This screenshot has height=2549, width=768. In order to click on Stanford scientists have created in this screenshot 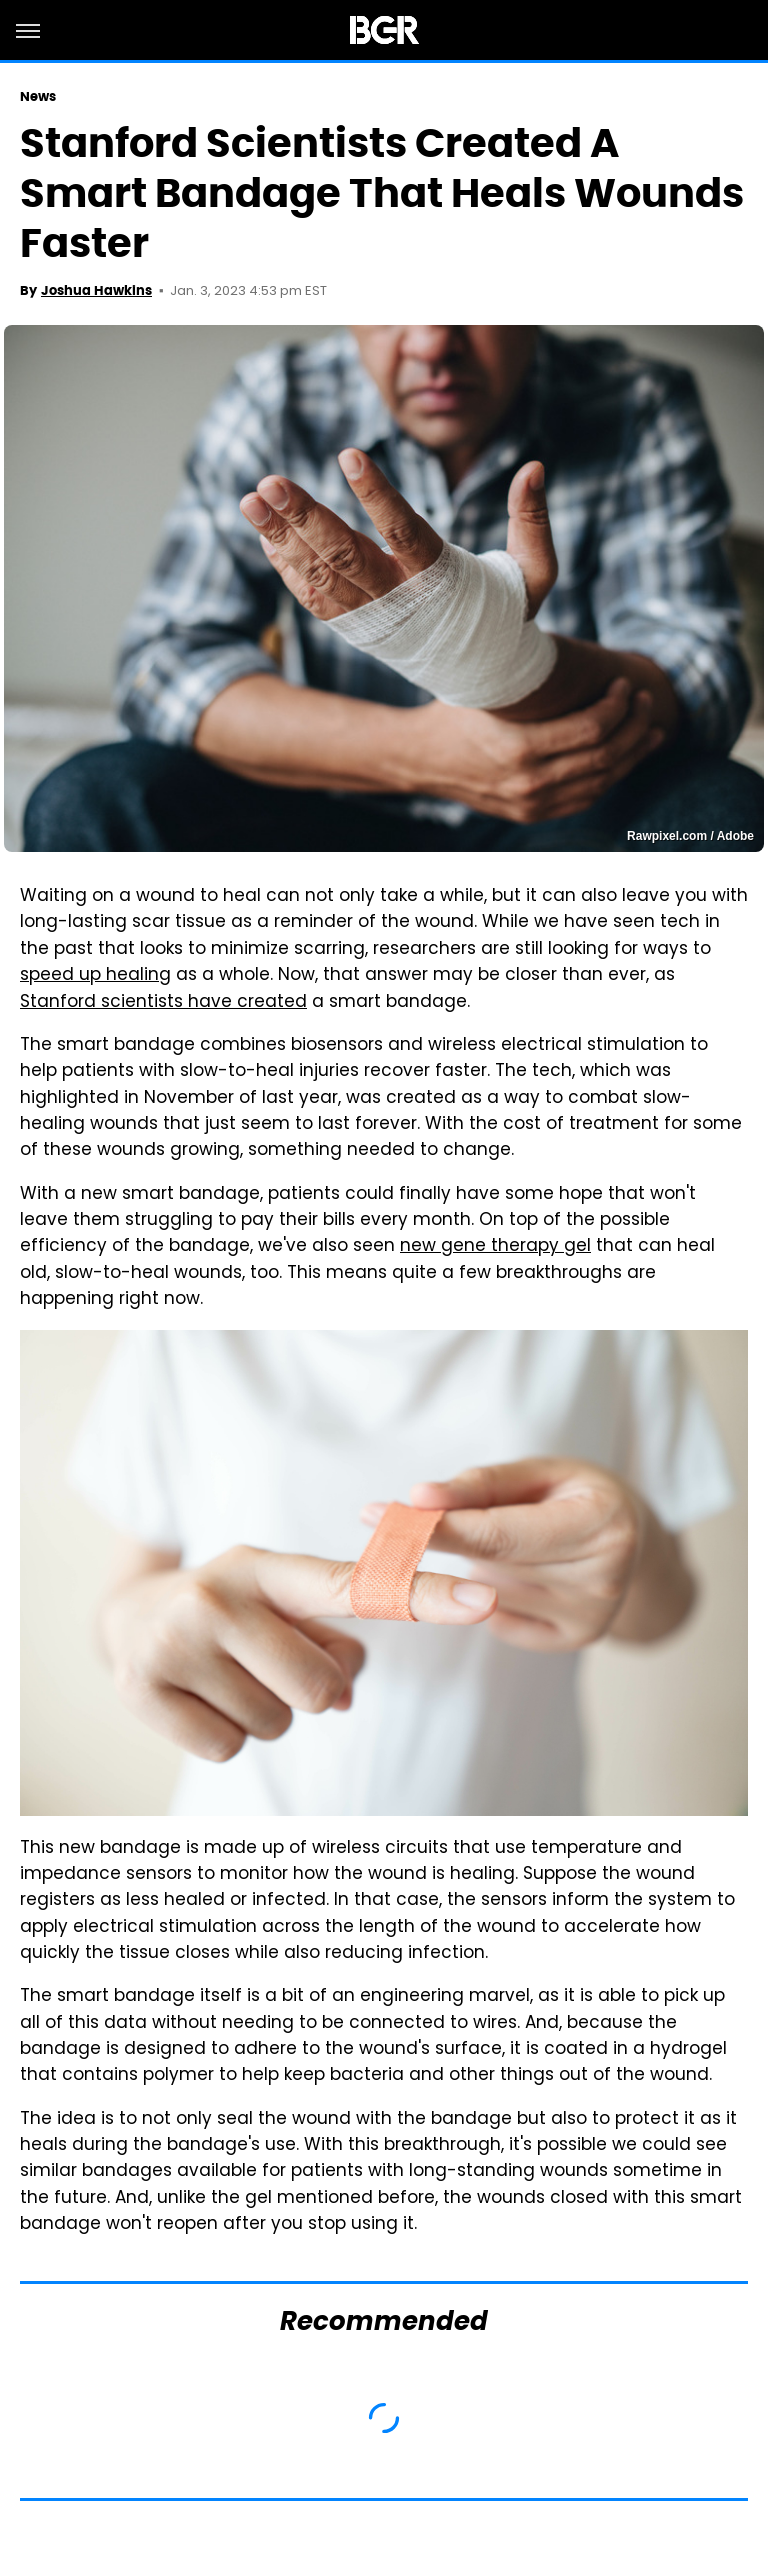, I will do `click(163, 1003)`.